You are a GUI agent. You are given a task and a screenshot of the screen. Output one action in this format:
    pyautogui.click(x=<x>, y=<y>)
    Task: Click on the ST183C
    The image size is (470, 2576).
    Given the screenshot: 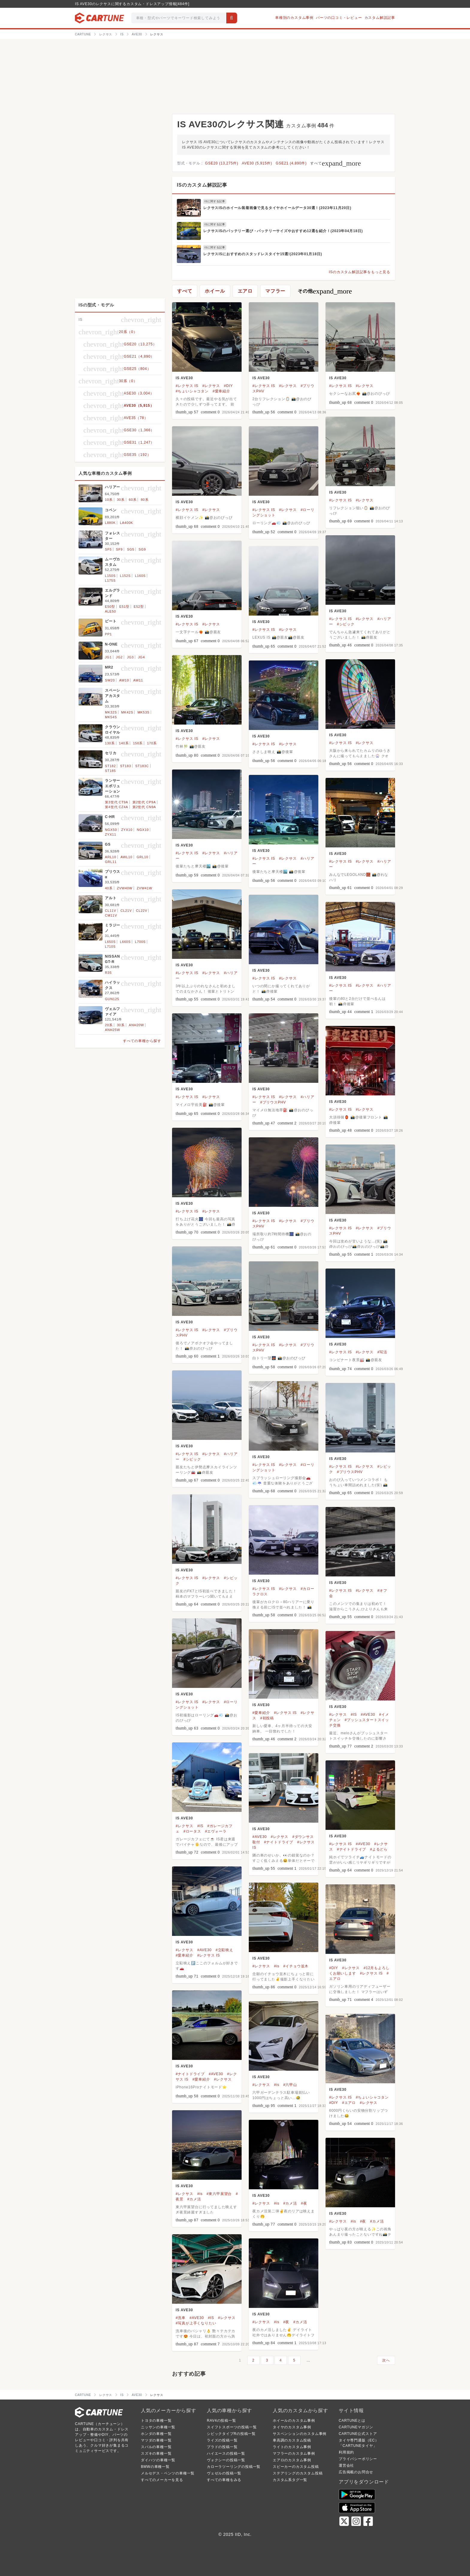 What is the action you would take?
    pyautogui.click(x=142, y=766)
    